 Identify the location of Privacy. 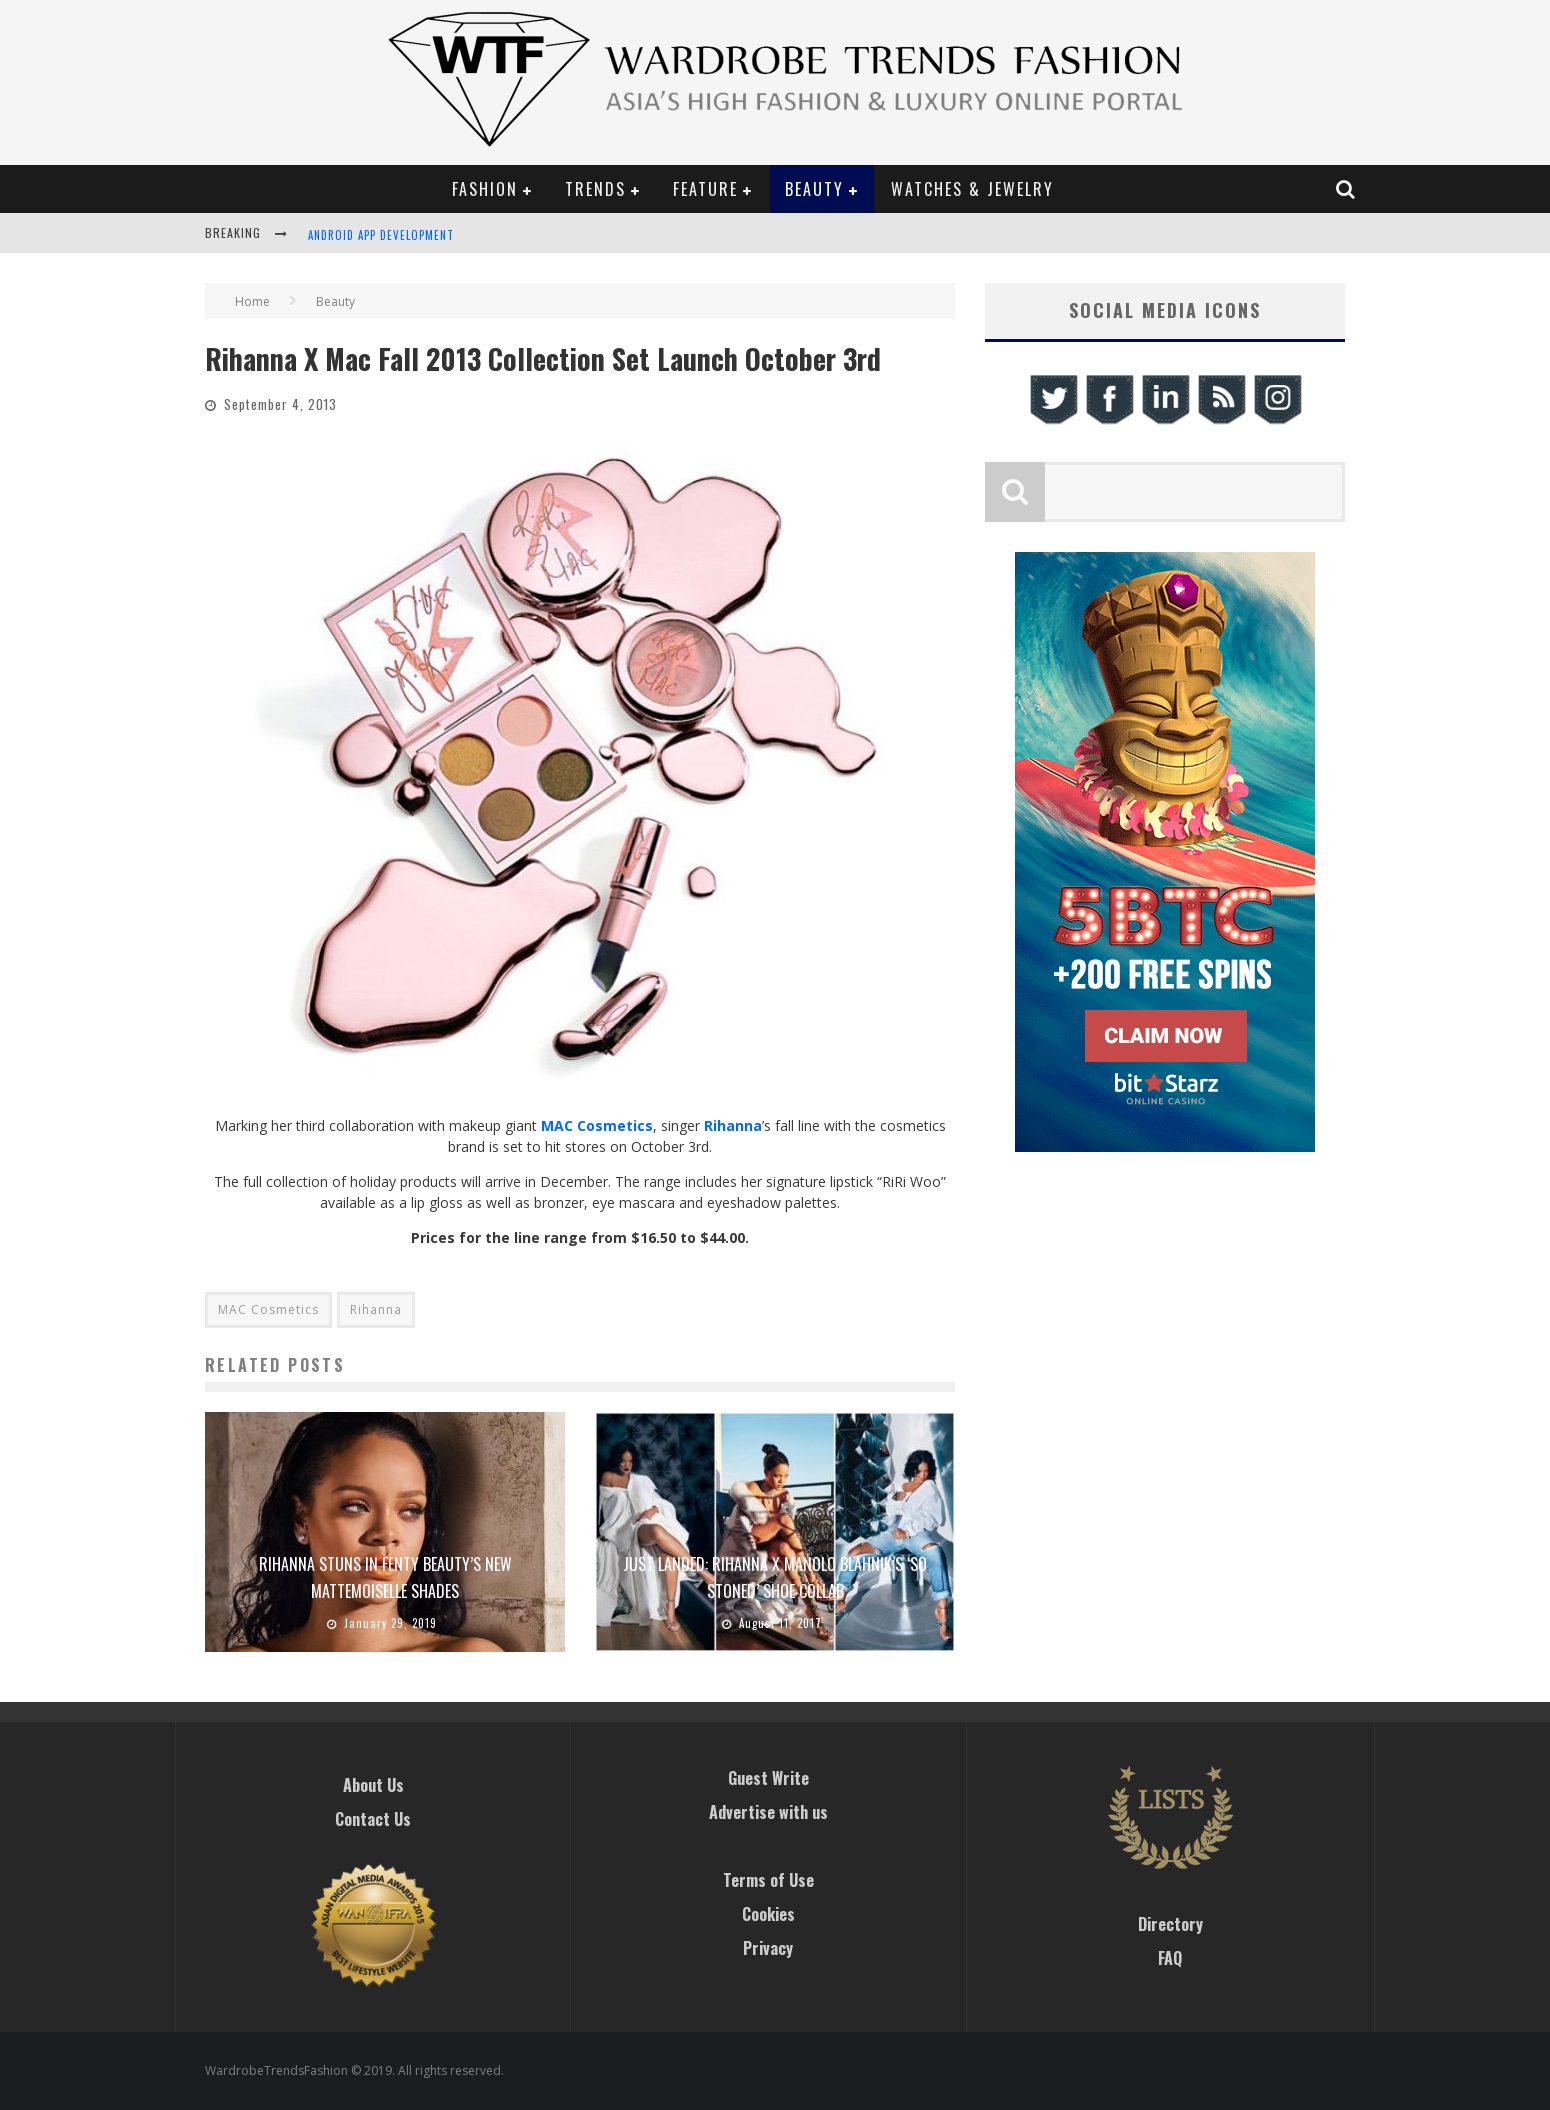
(768, 1948).